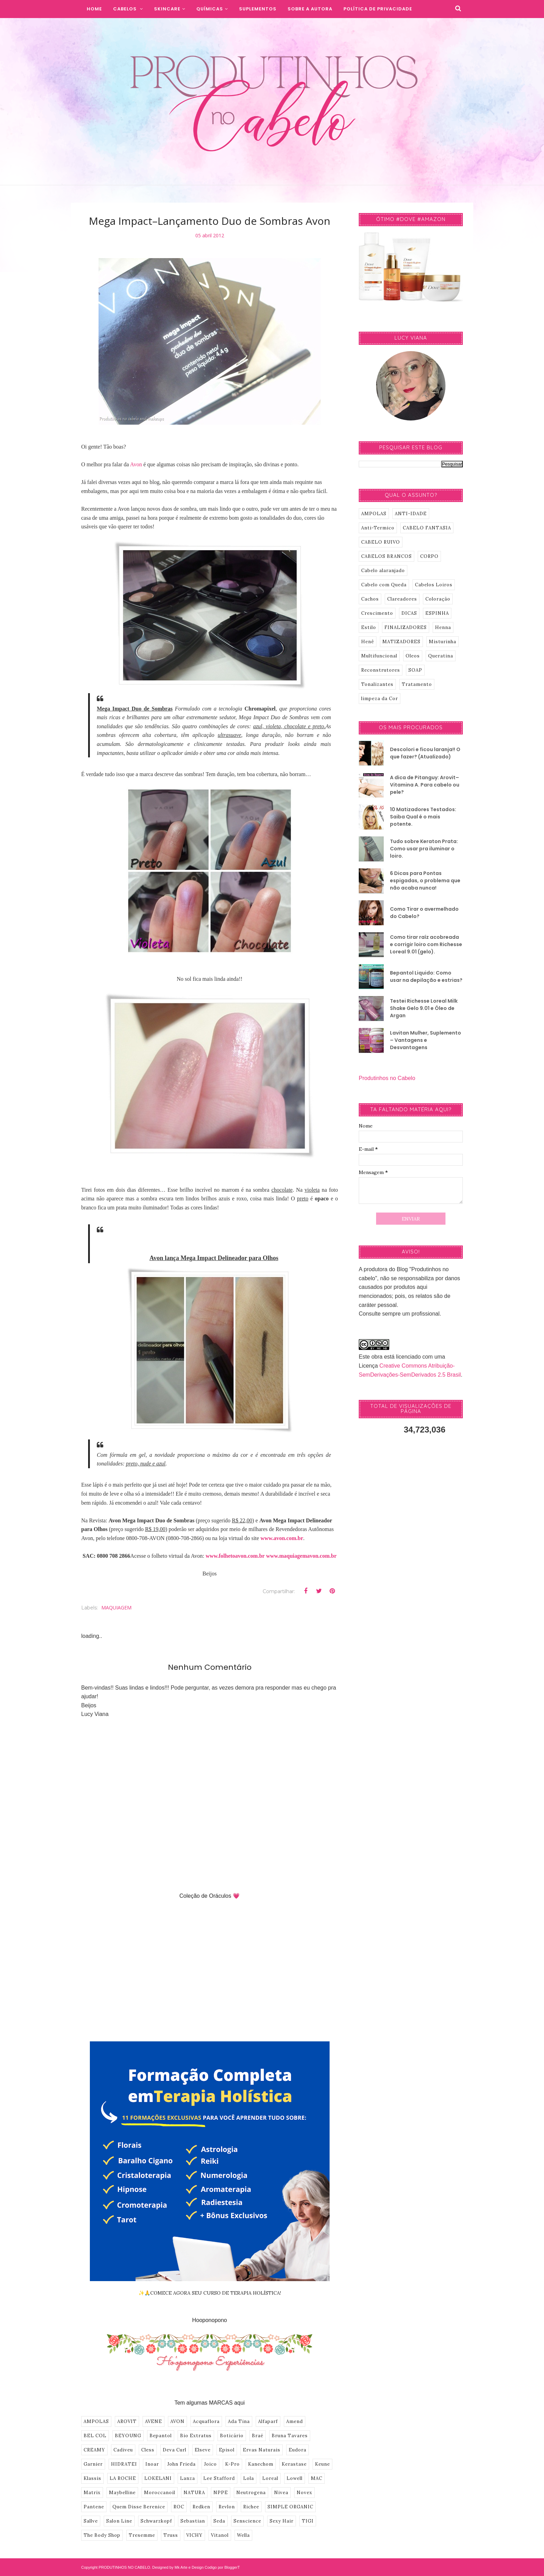 The height and width of the screenshot is (2576, 544). Describe the element at coordinates (442, 642) in the screenshot. I see `Misturinha` at that location.